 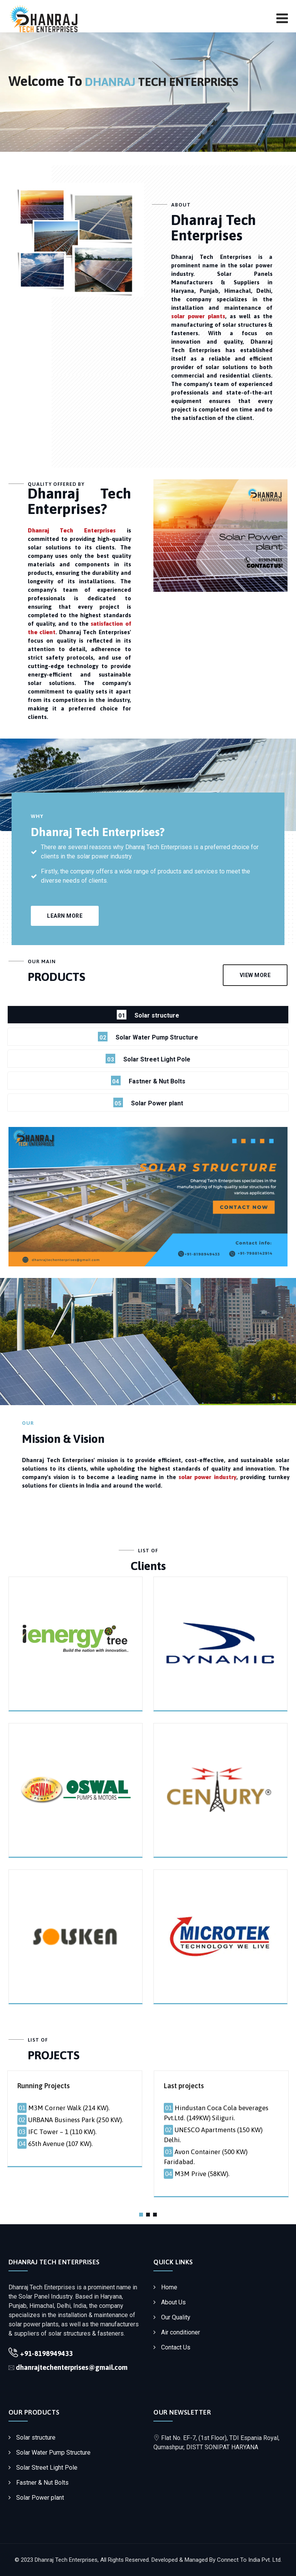 What do you see at coordinates (148, 1036) in the screenshot?
I see `Solar Water Pump Structure [tab]` at bounding box center [148, 1036].